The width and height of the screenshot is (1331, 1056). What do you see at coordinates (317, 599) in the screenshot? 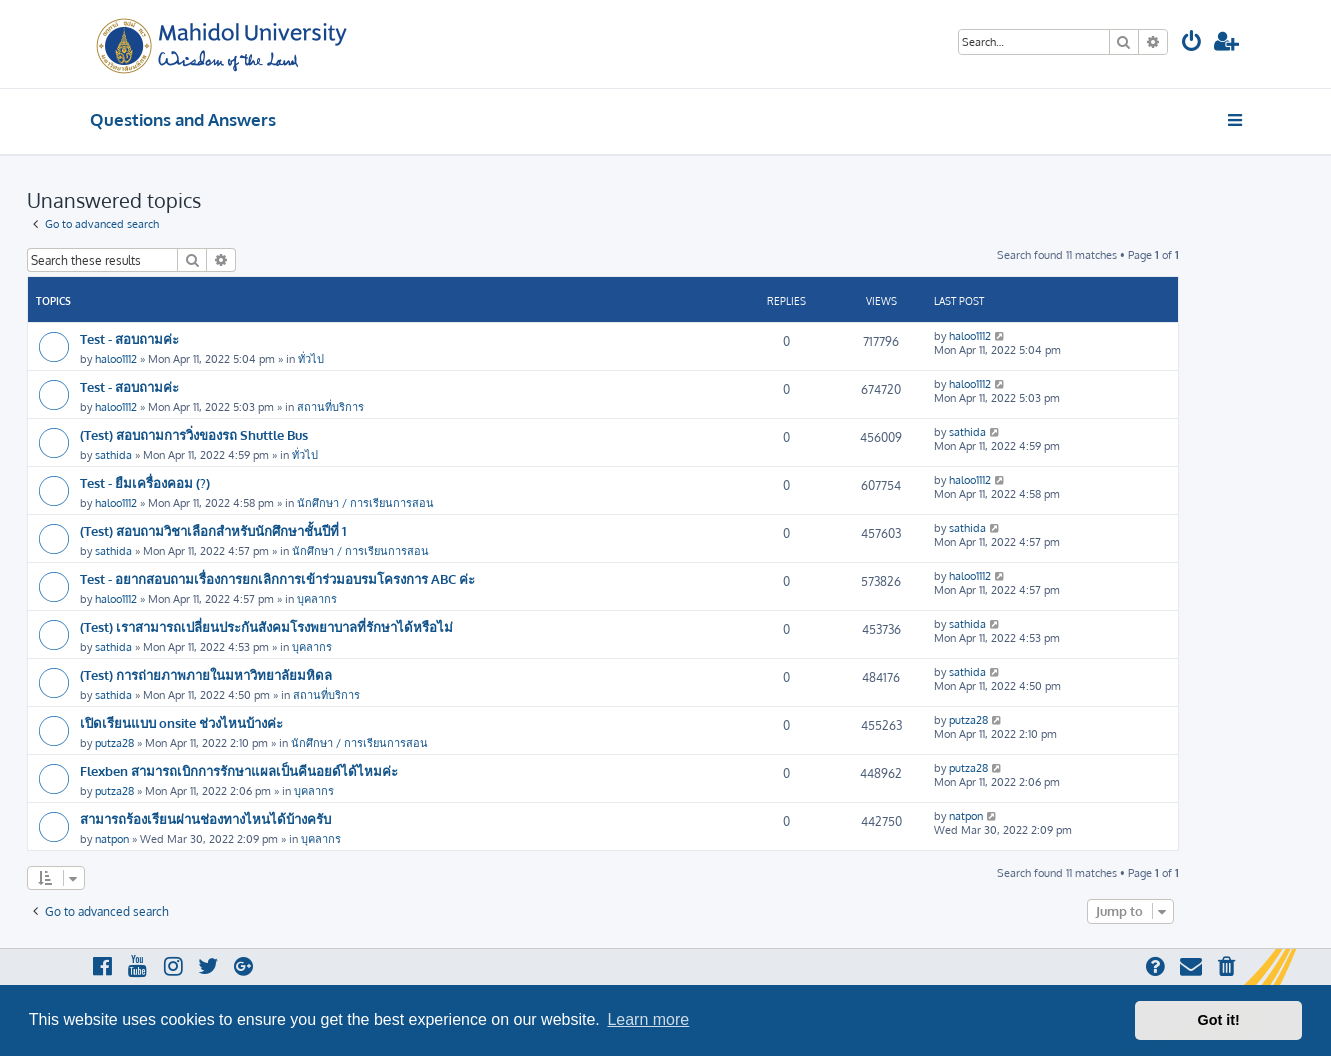
I see `บุคลากร` at bounding box center [317, 599].